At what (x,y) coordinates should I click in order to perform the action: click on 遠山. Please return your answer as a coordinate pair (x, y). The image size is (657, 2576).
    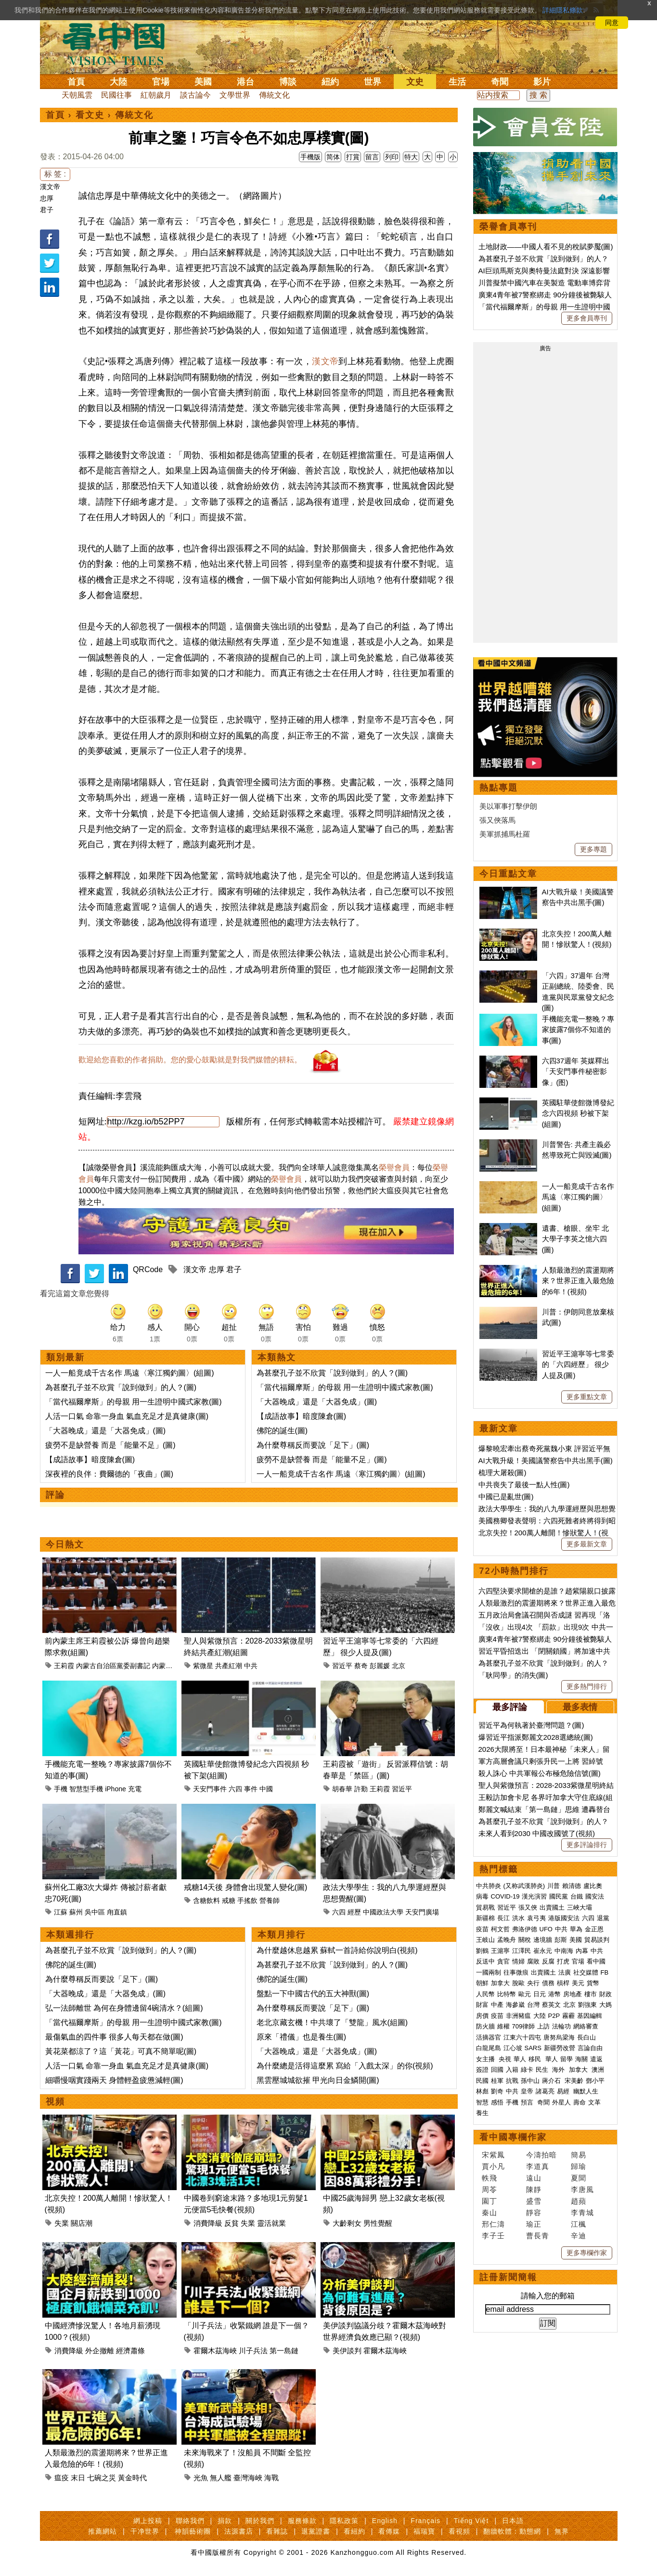
    Looking at the image, I should click on (533, 2178).